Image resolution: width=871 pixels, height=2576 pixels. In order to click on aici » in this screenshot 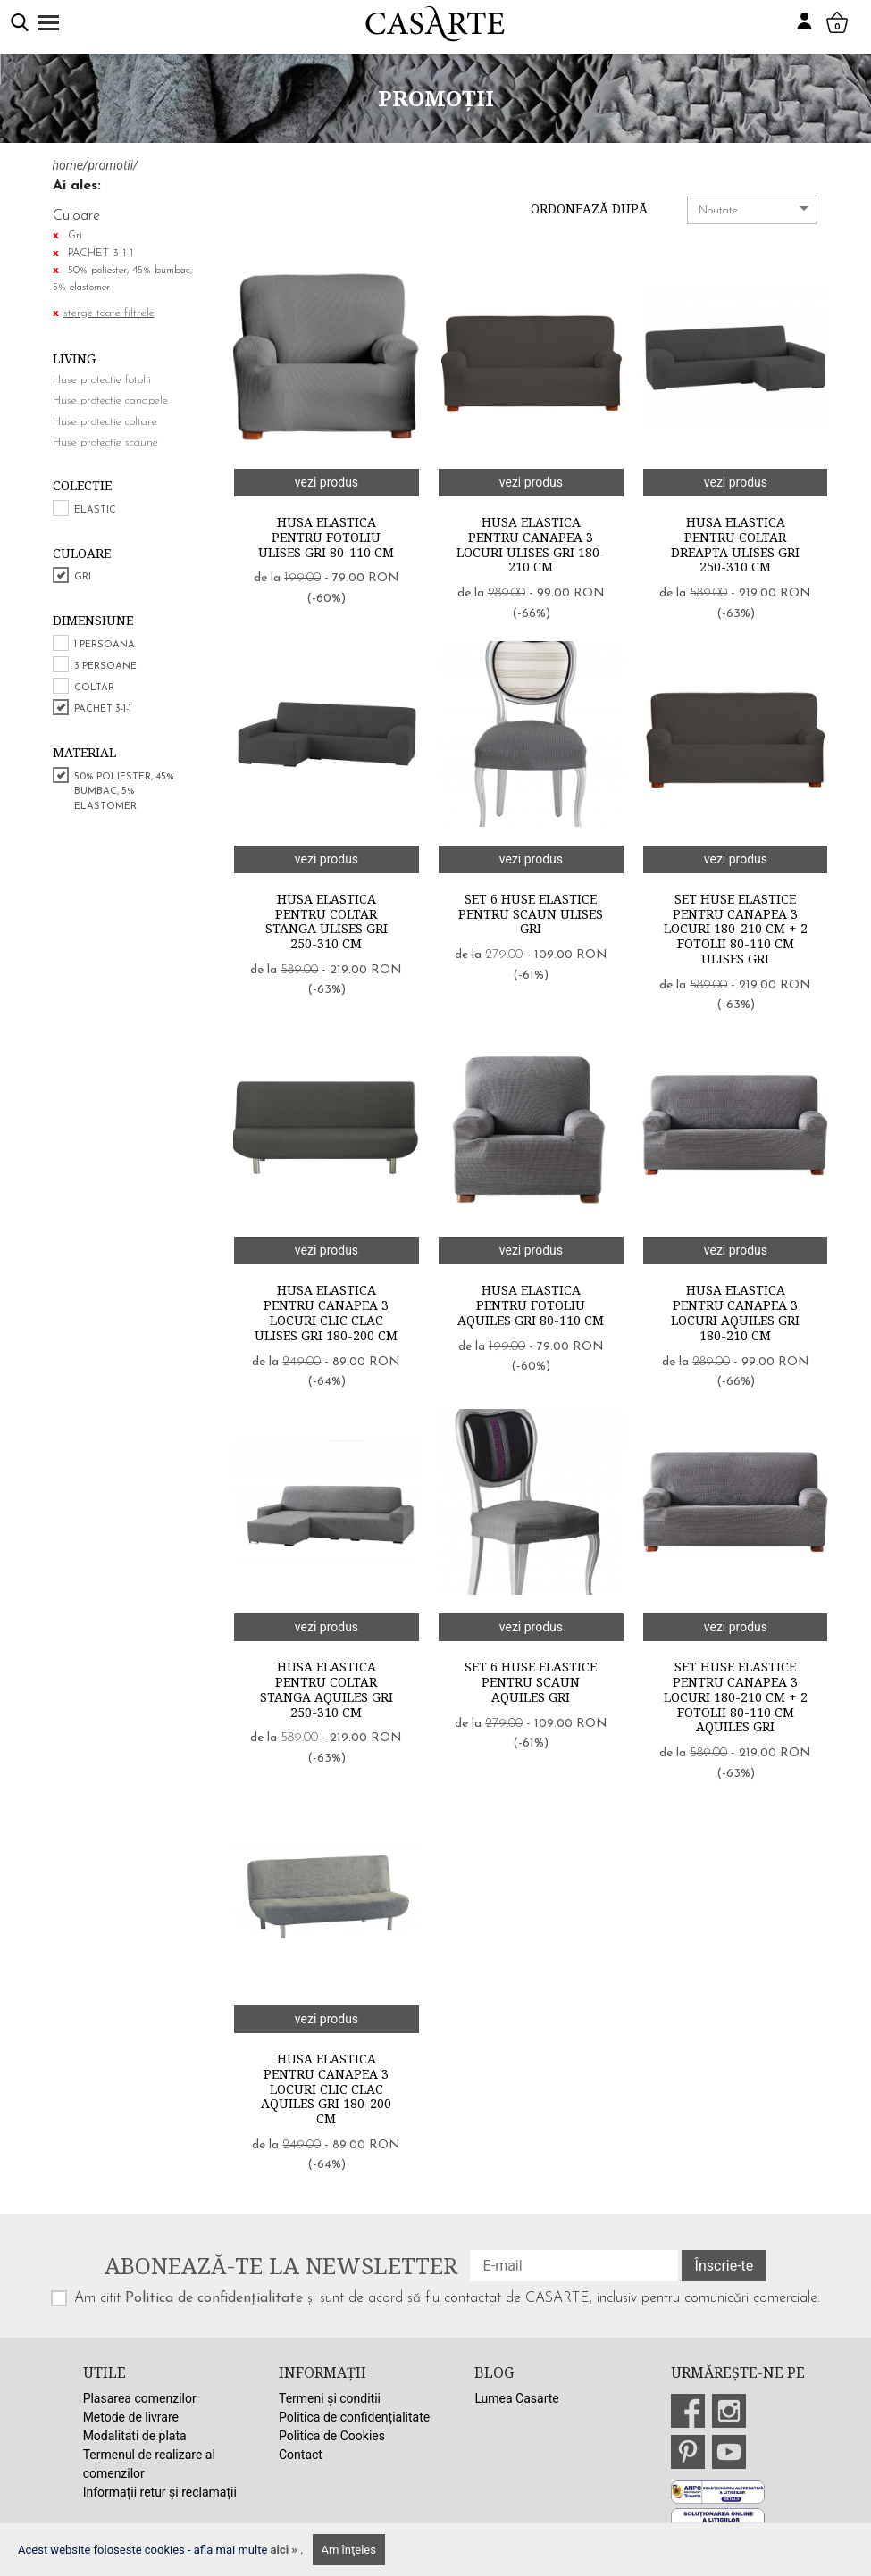, I will do `click(286, 2549)`.